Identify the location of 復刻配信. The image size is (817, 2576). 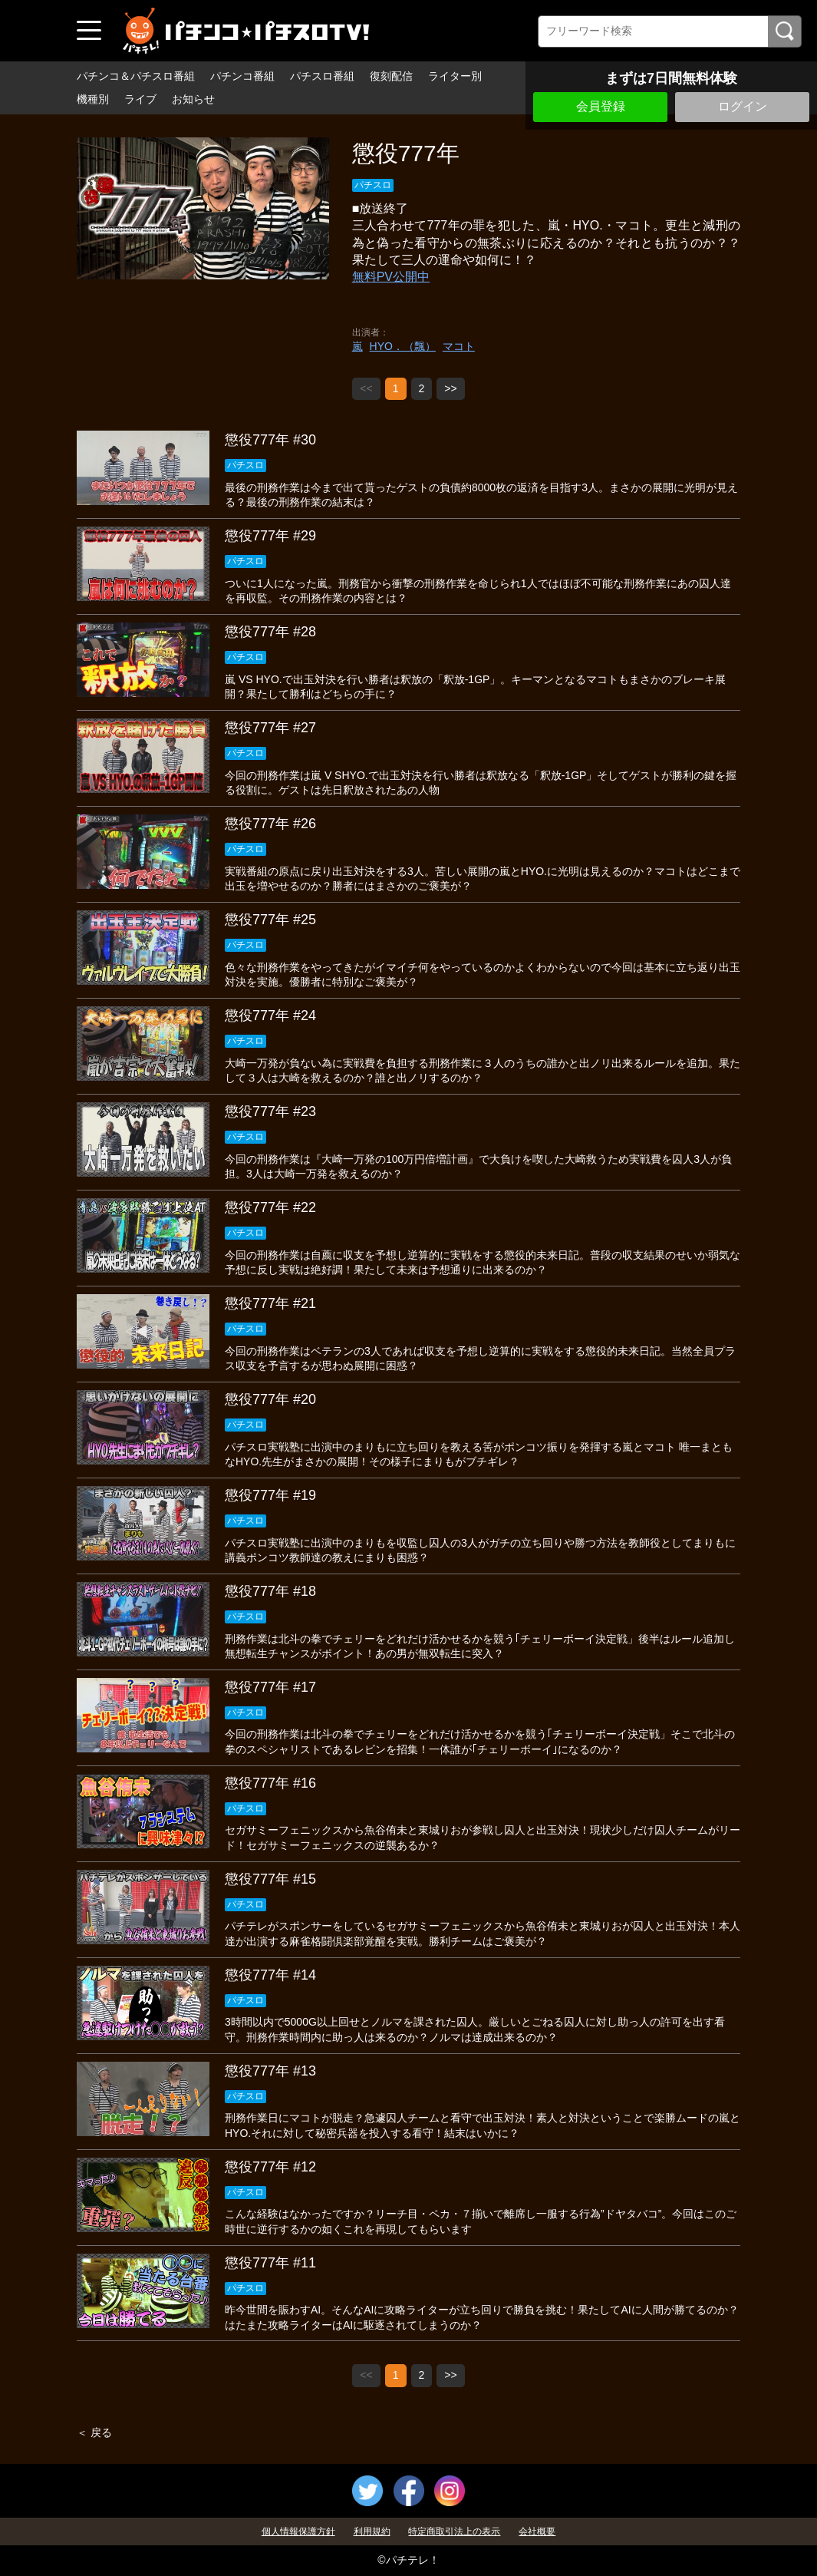
(391, 76).